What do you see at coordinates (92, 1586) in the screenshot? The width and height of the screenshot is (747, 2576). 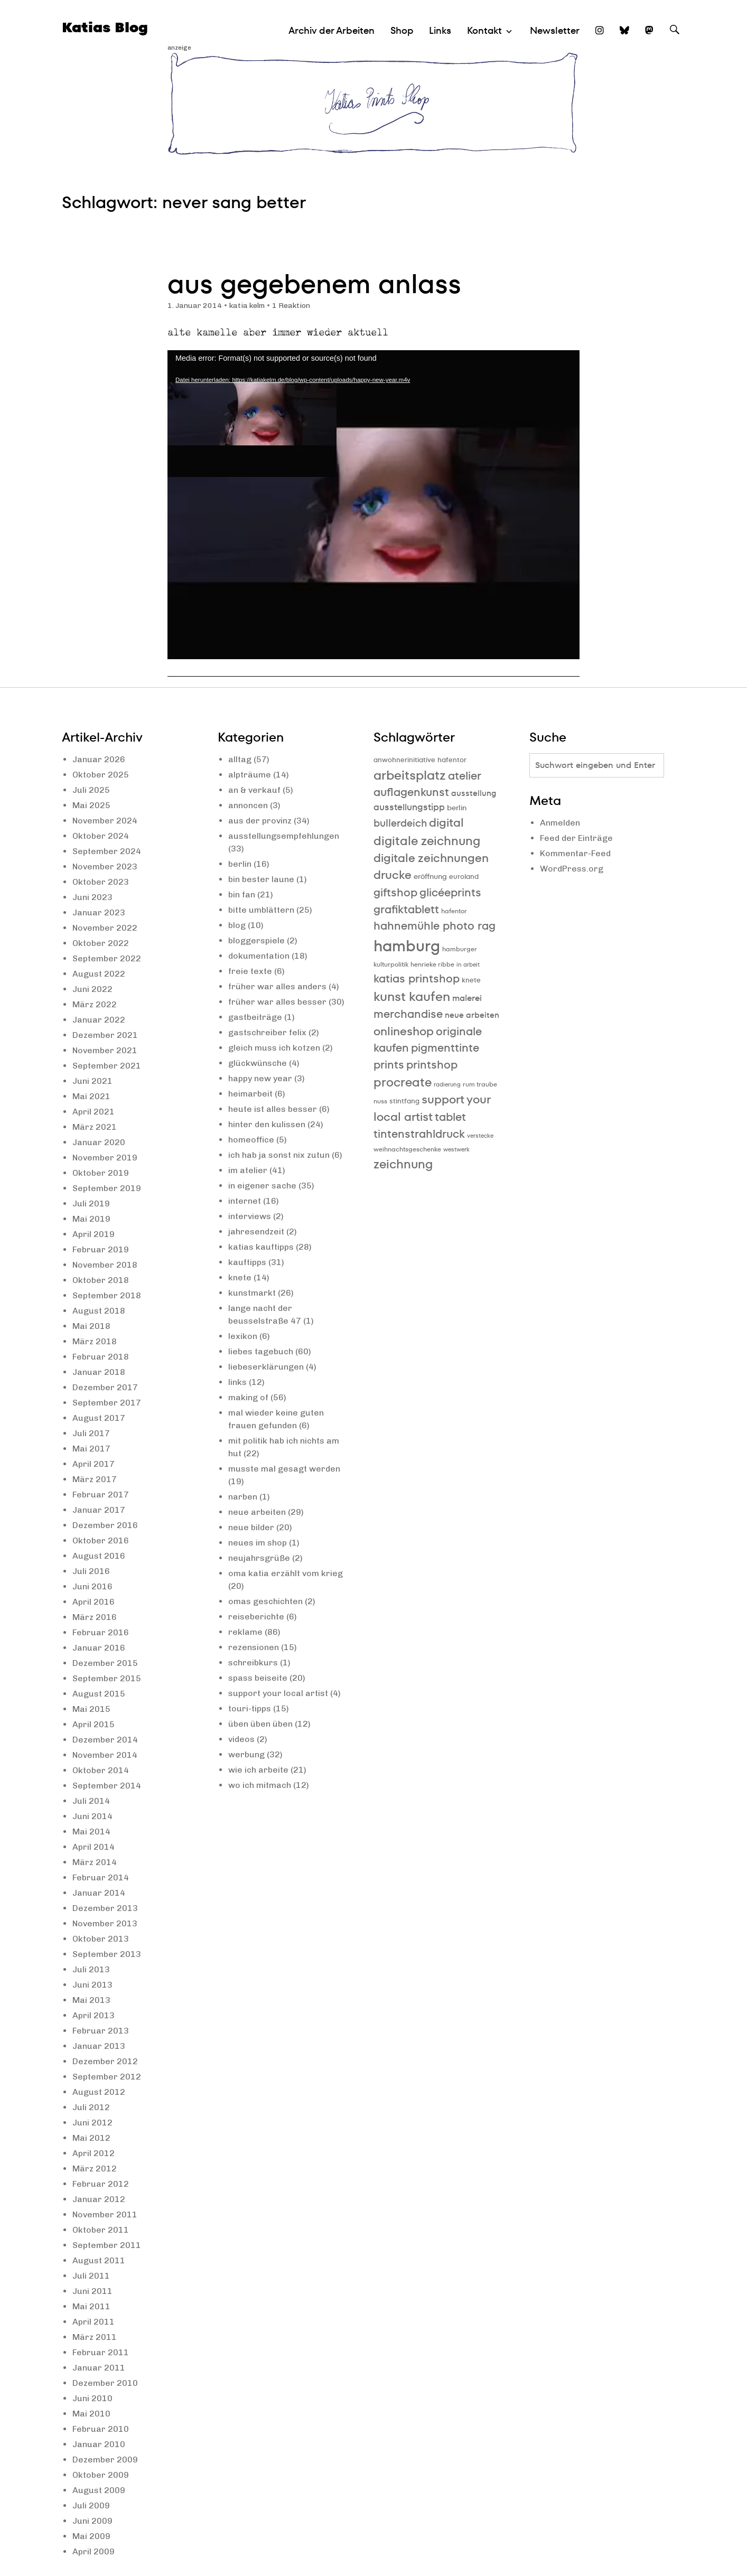 I see `Juni 2016` at bounding box center [92, 1586].